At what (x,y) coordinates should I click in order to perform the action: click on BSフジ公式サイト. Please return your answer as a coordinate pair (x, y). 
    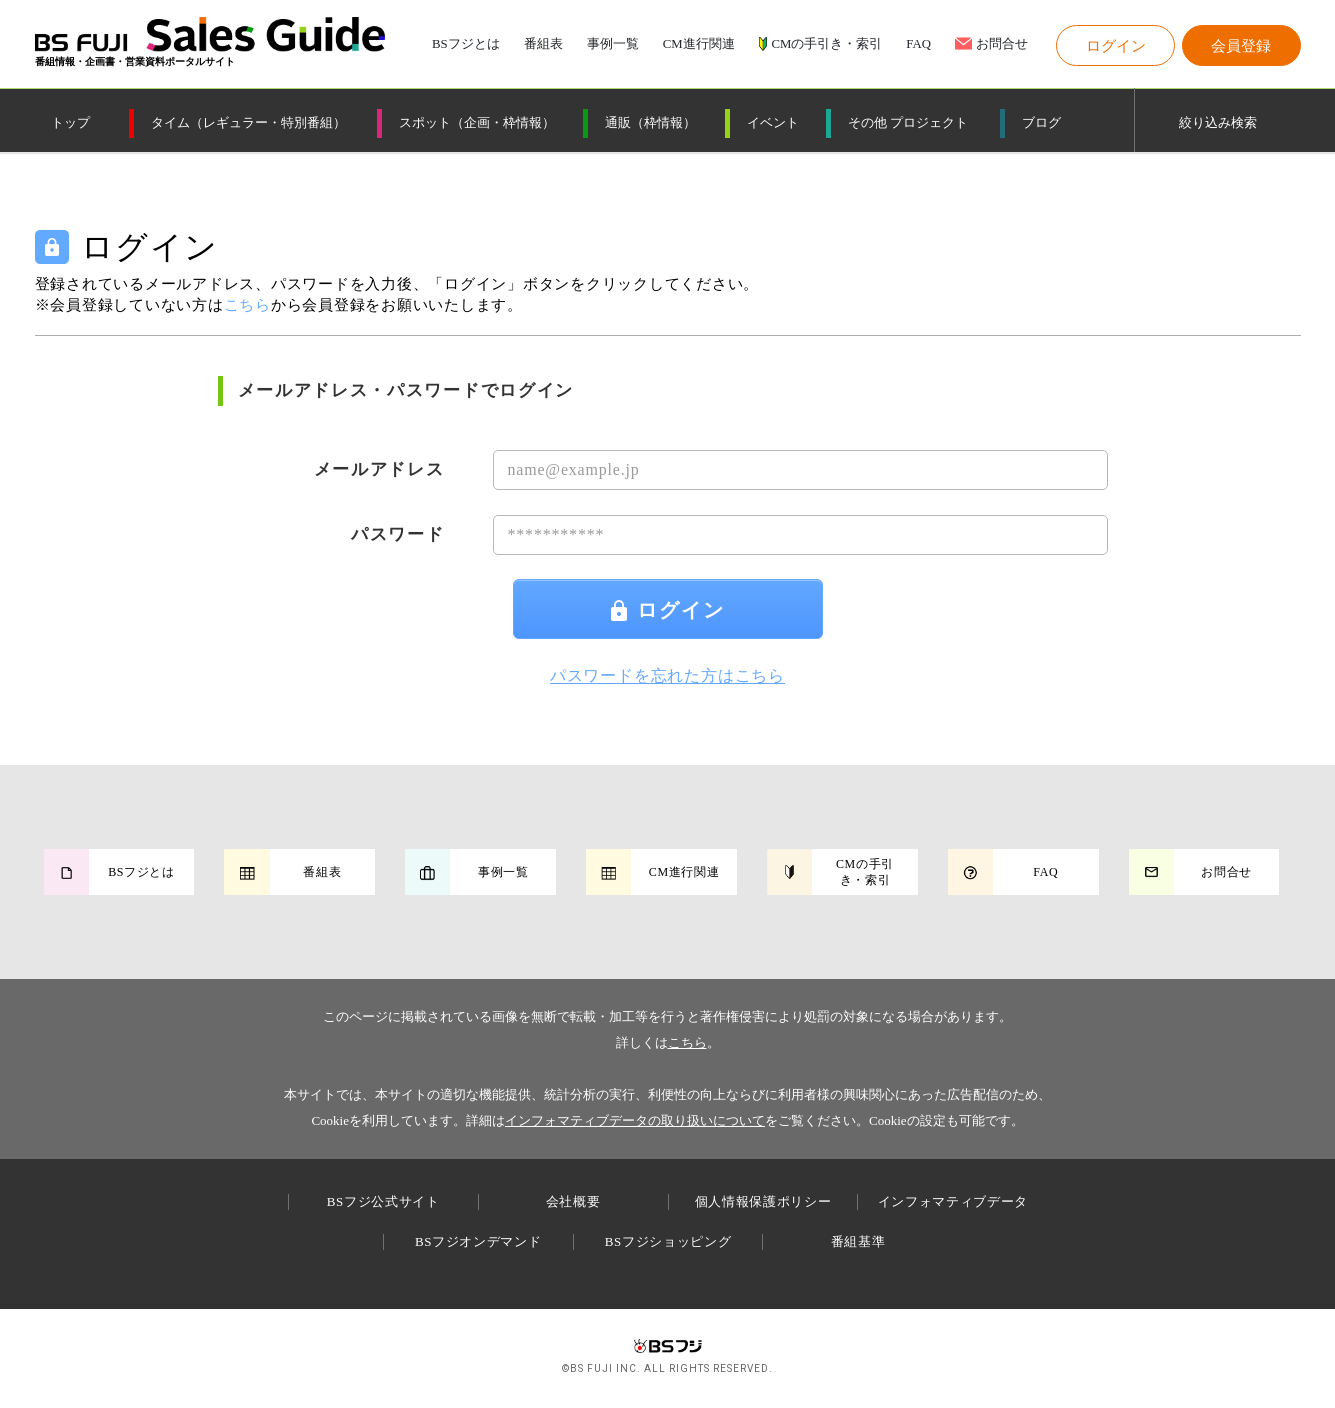
    Looking at the image, I should click on (383, 1201).